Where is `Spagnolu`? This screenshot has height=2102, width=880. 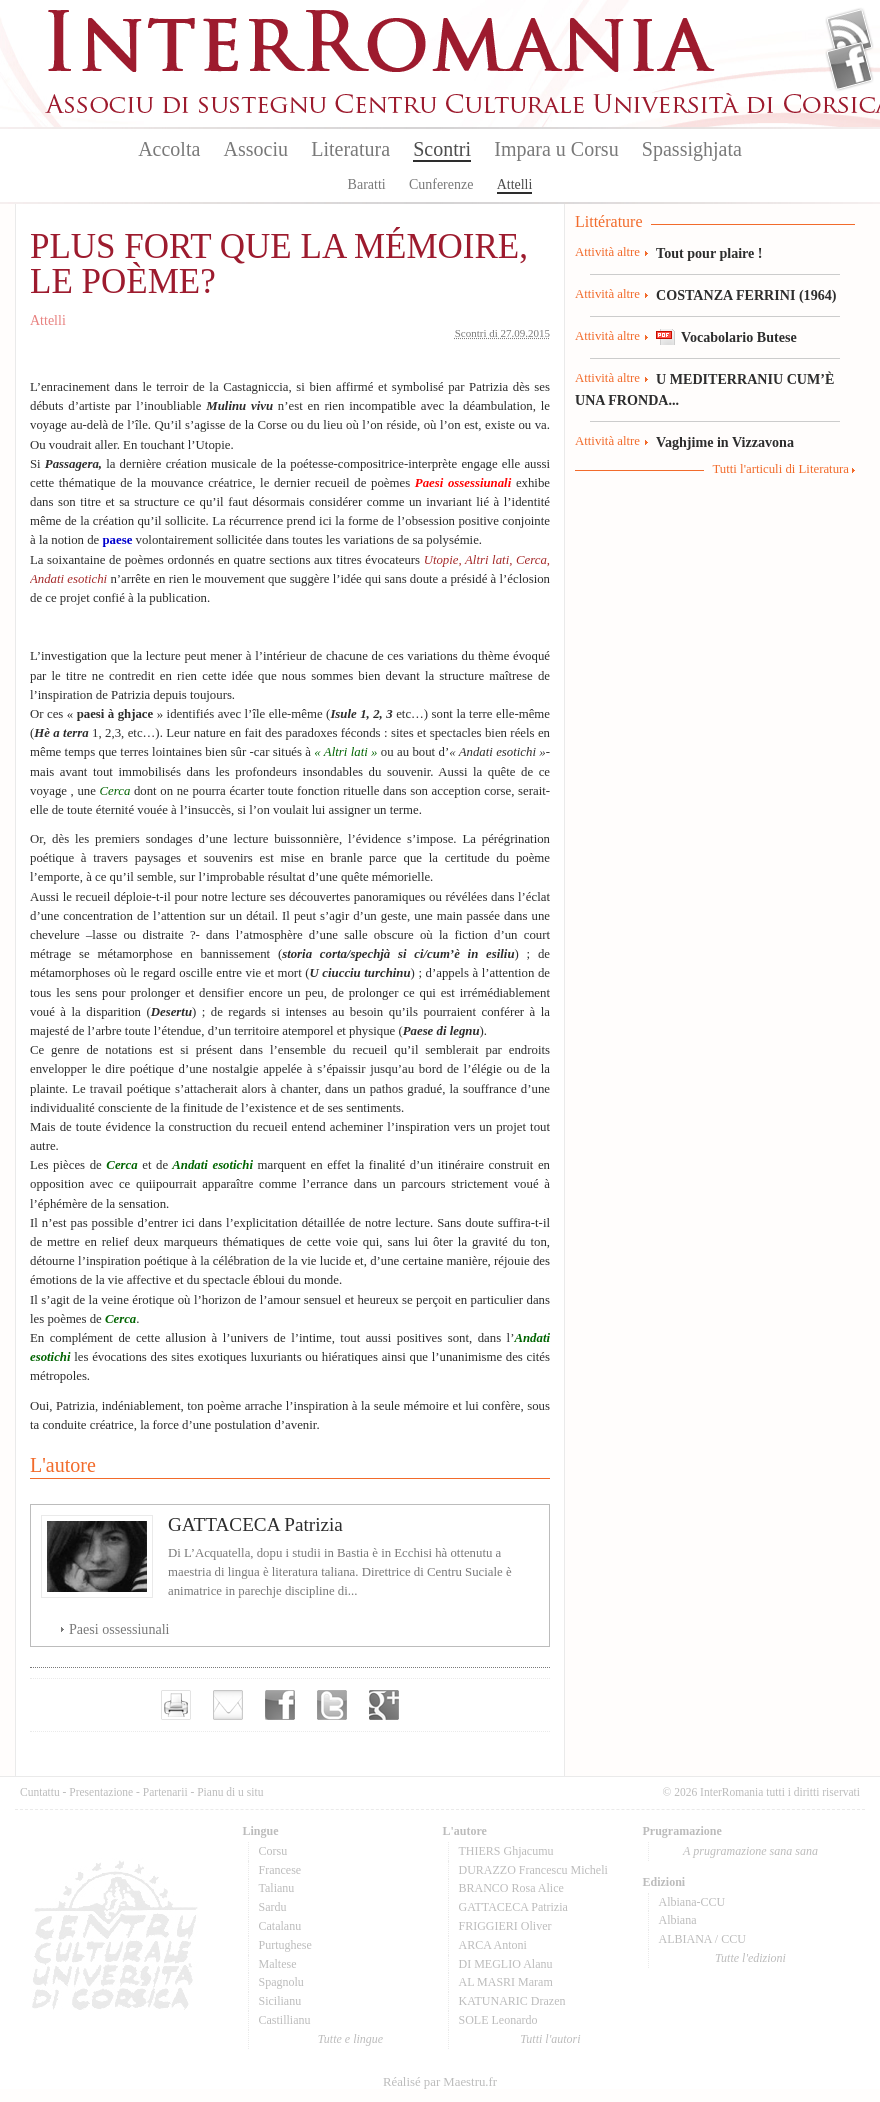
Spagnolu is located at coordinates (281, 1982).